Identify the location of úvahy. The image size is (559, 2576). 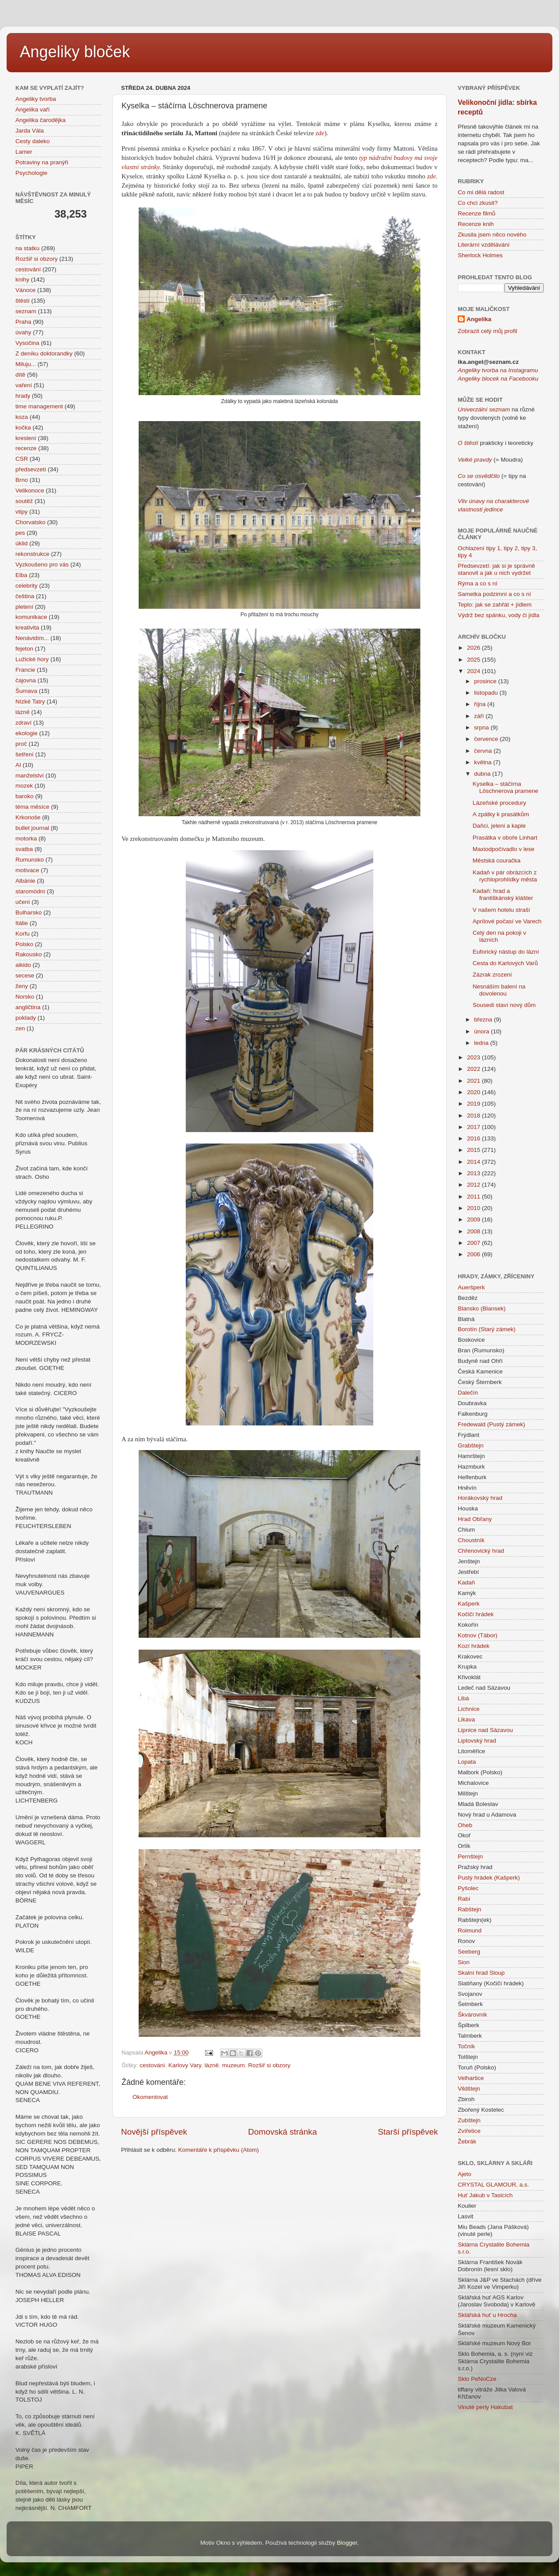
(23, 332).